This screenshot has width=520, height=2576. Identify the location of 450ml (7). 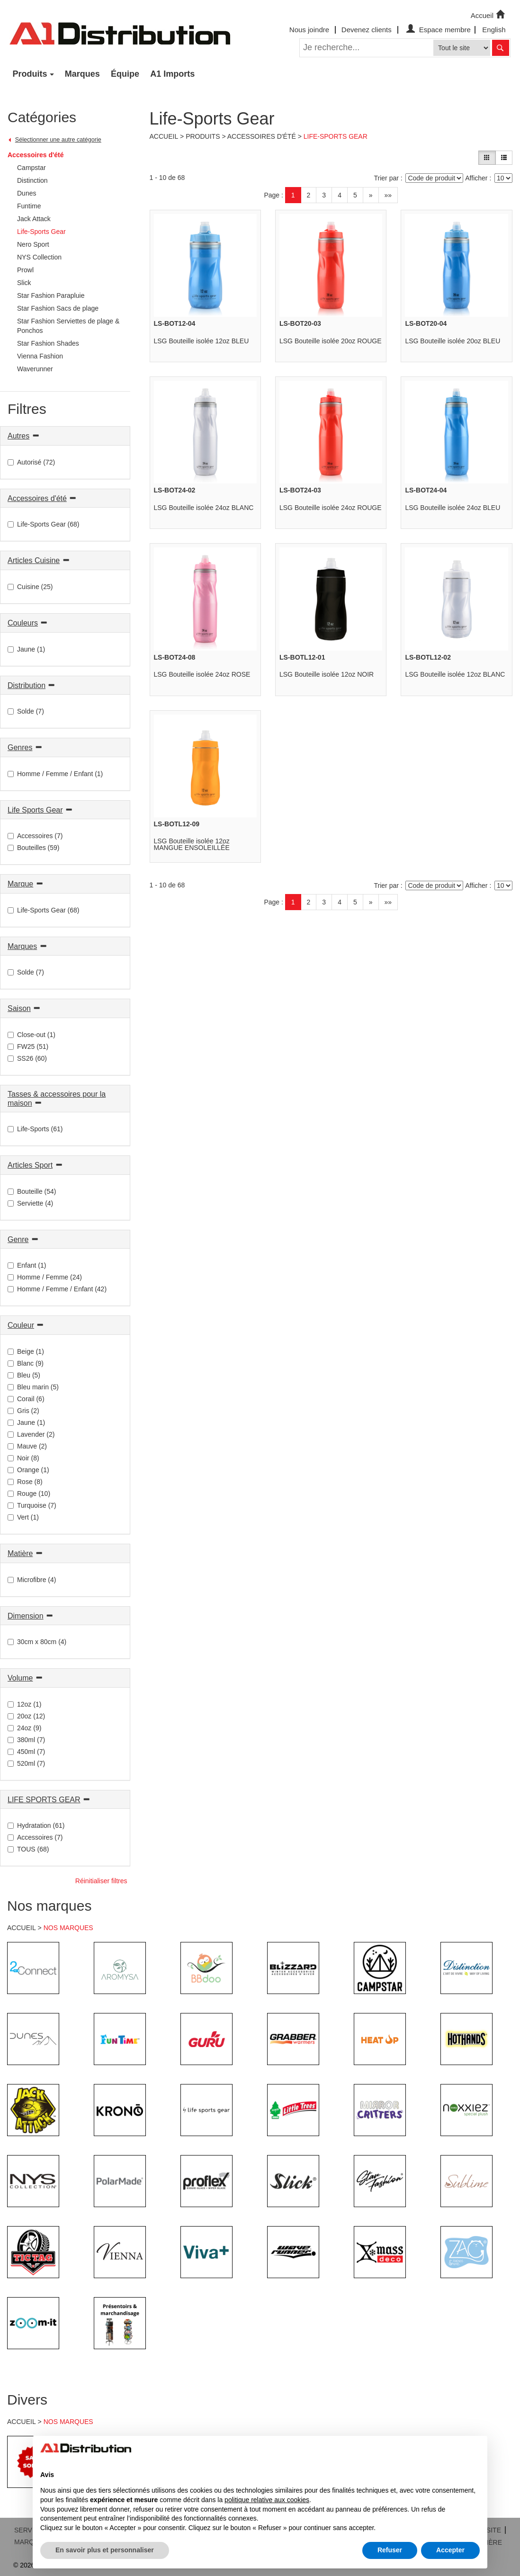
(26, 1751).